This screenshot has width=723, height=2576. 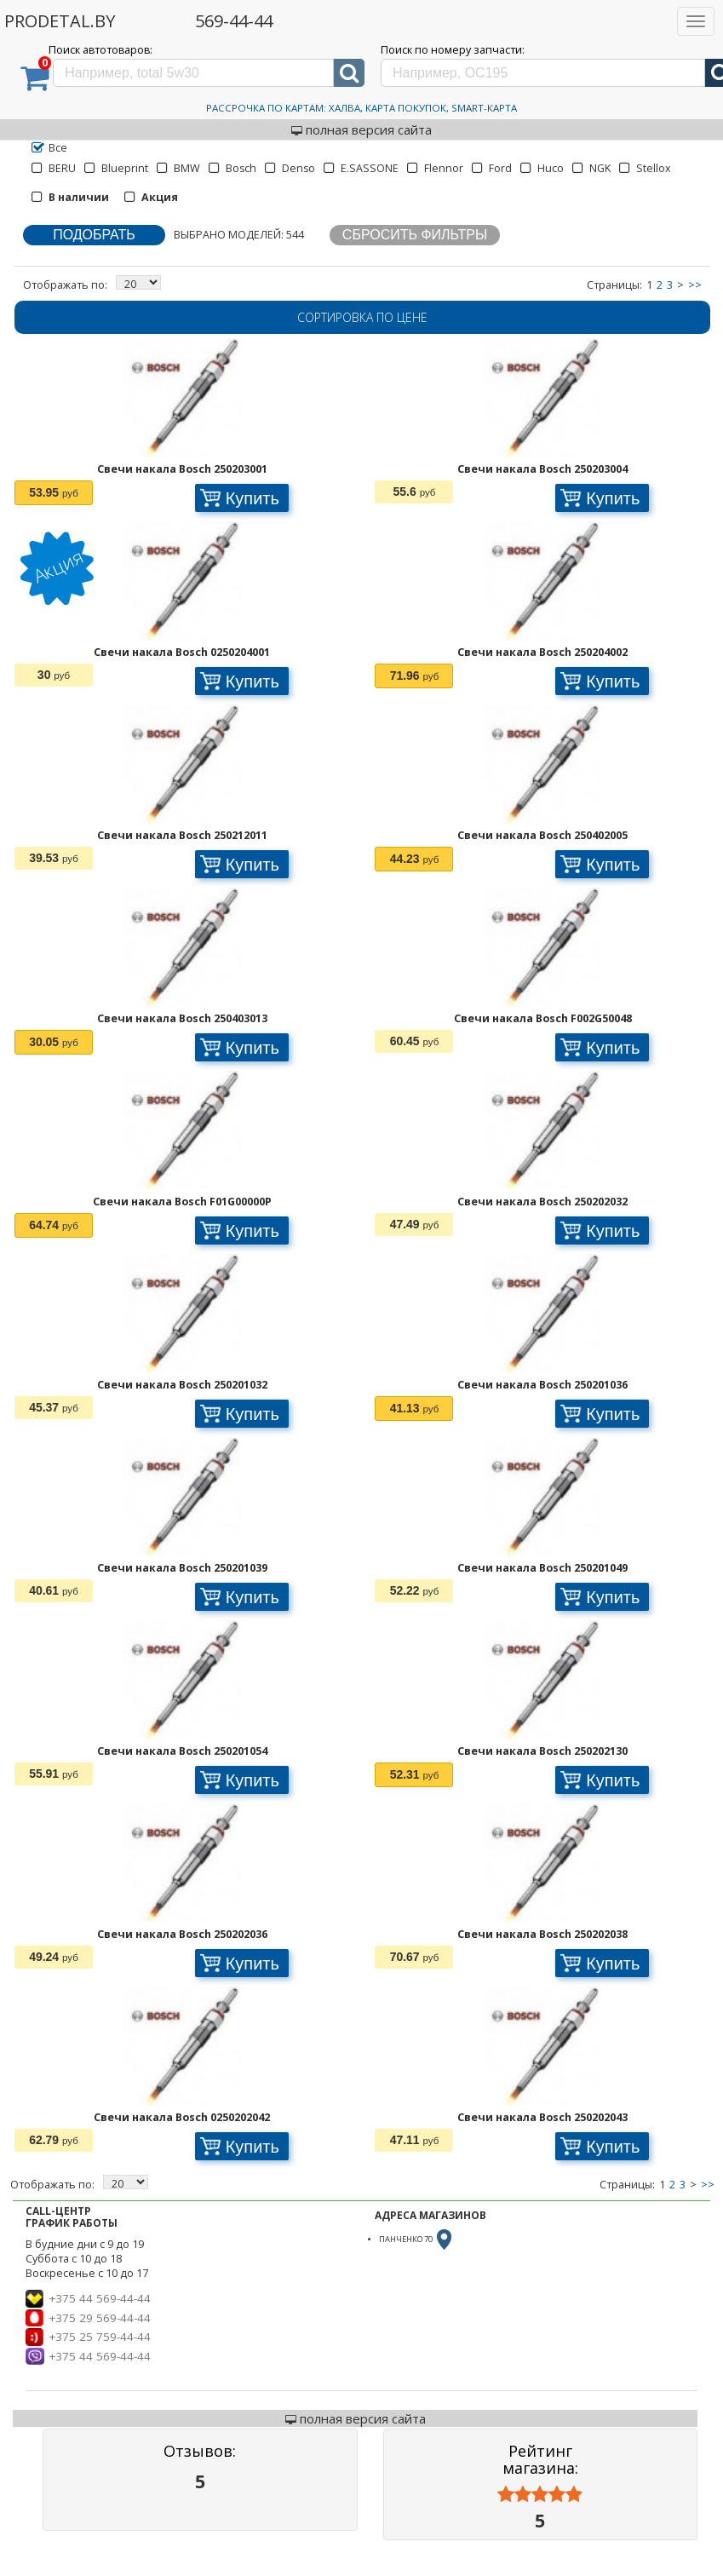 What do you see at coordinates (182, 1568) in the screenshot?
I see `Свечи накала Bosch 250201039` at bounding box center [182, 1568].